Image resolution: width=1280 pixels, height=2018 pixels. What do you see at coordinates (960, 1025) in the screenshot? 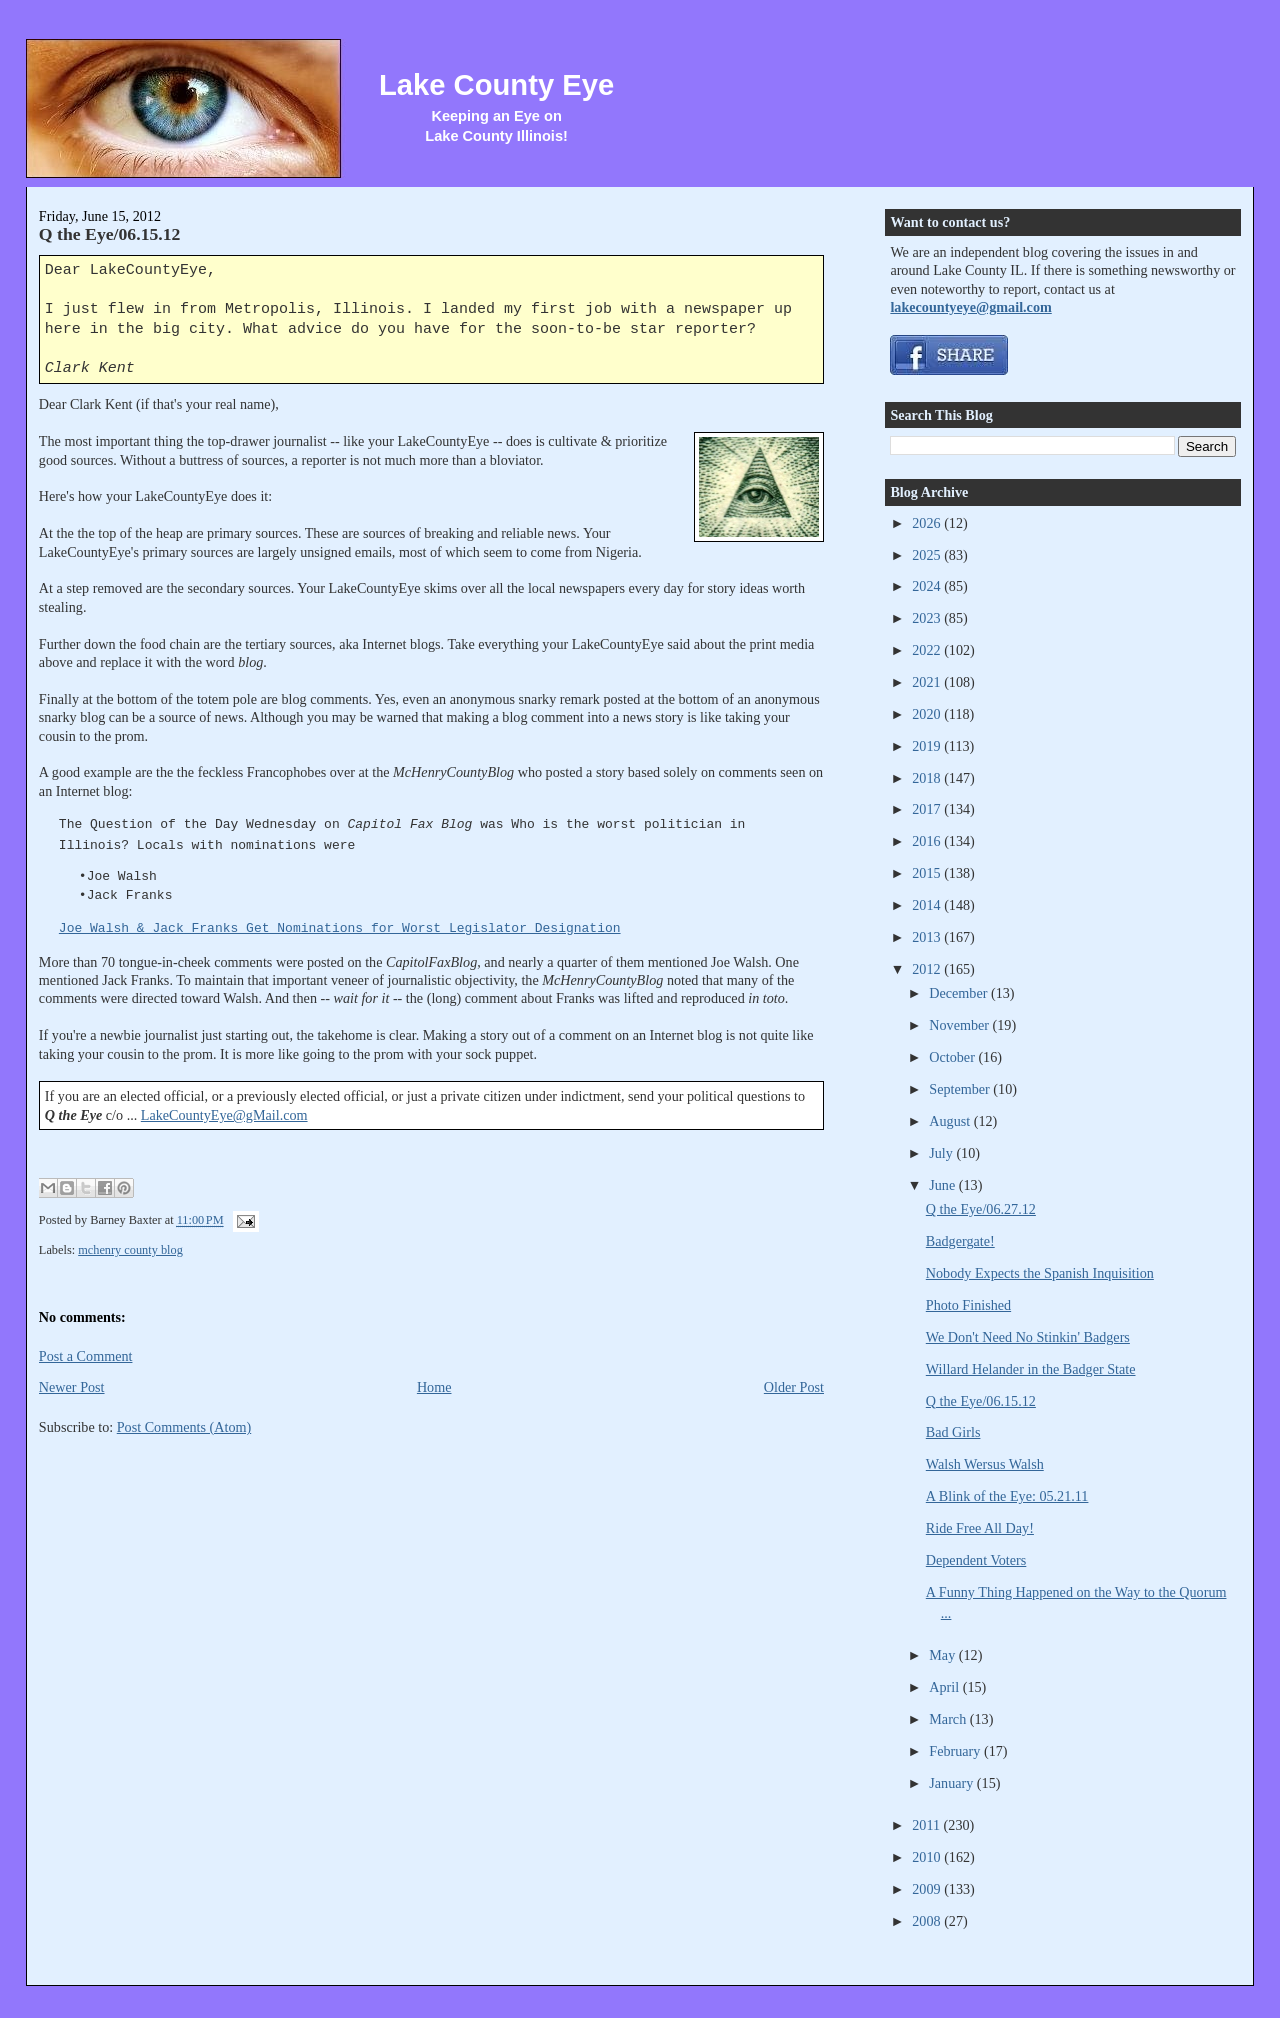
I see `November` at bounding box center [960, 1025].